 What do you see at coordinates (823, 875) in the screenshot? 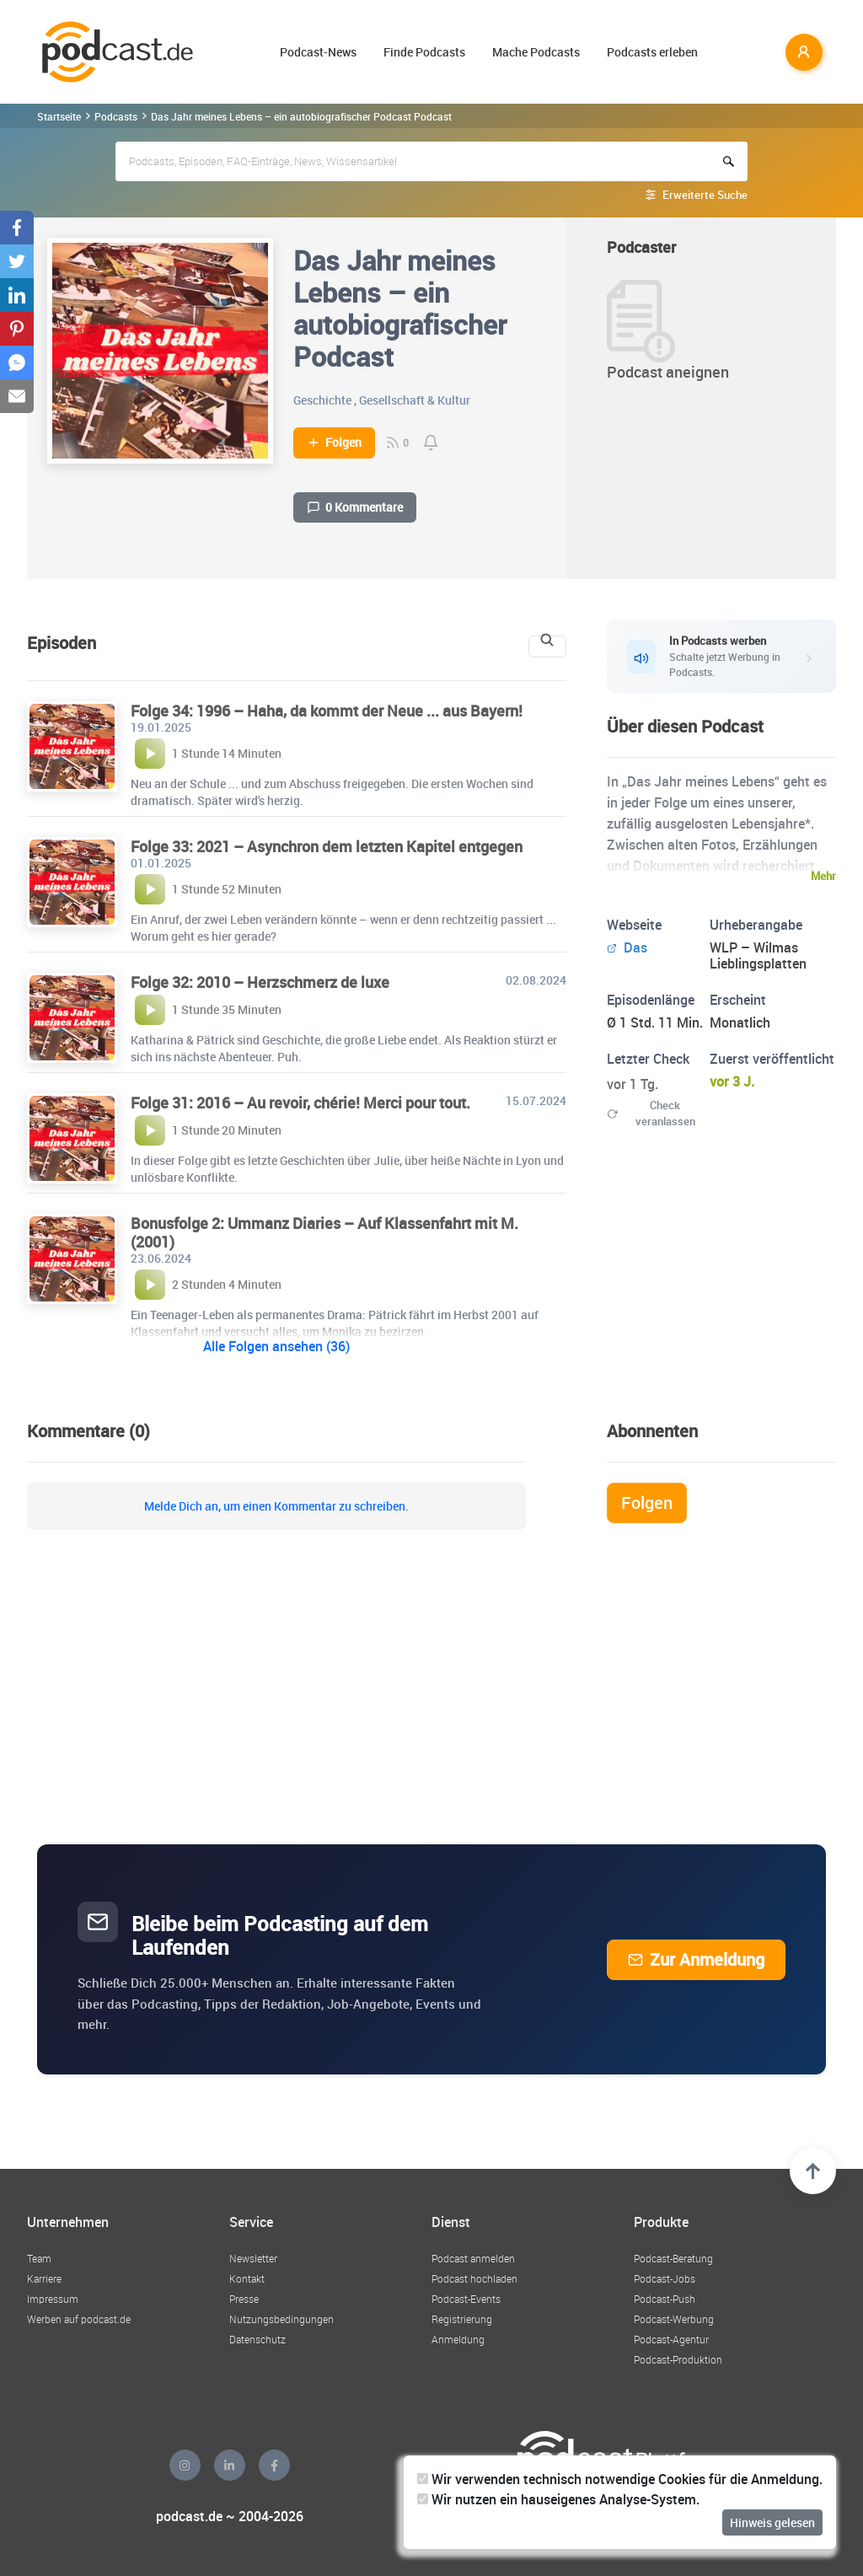
I see `Mehr` at bounding box center [823, 875].